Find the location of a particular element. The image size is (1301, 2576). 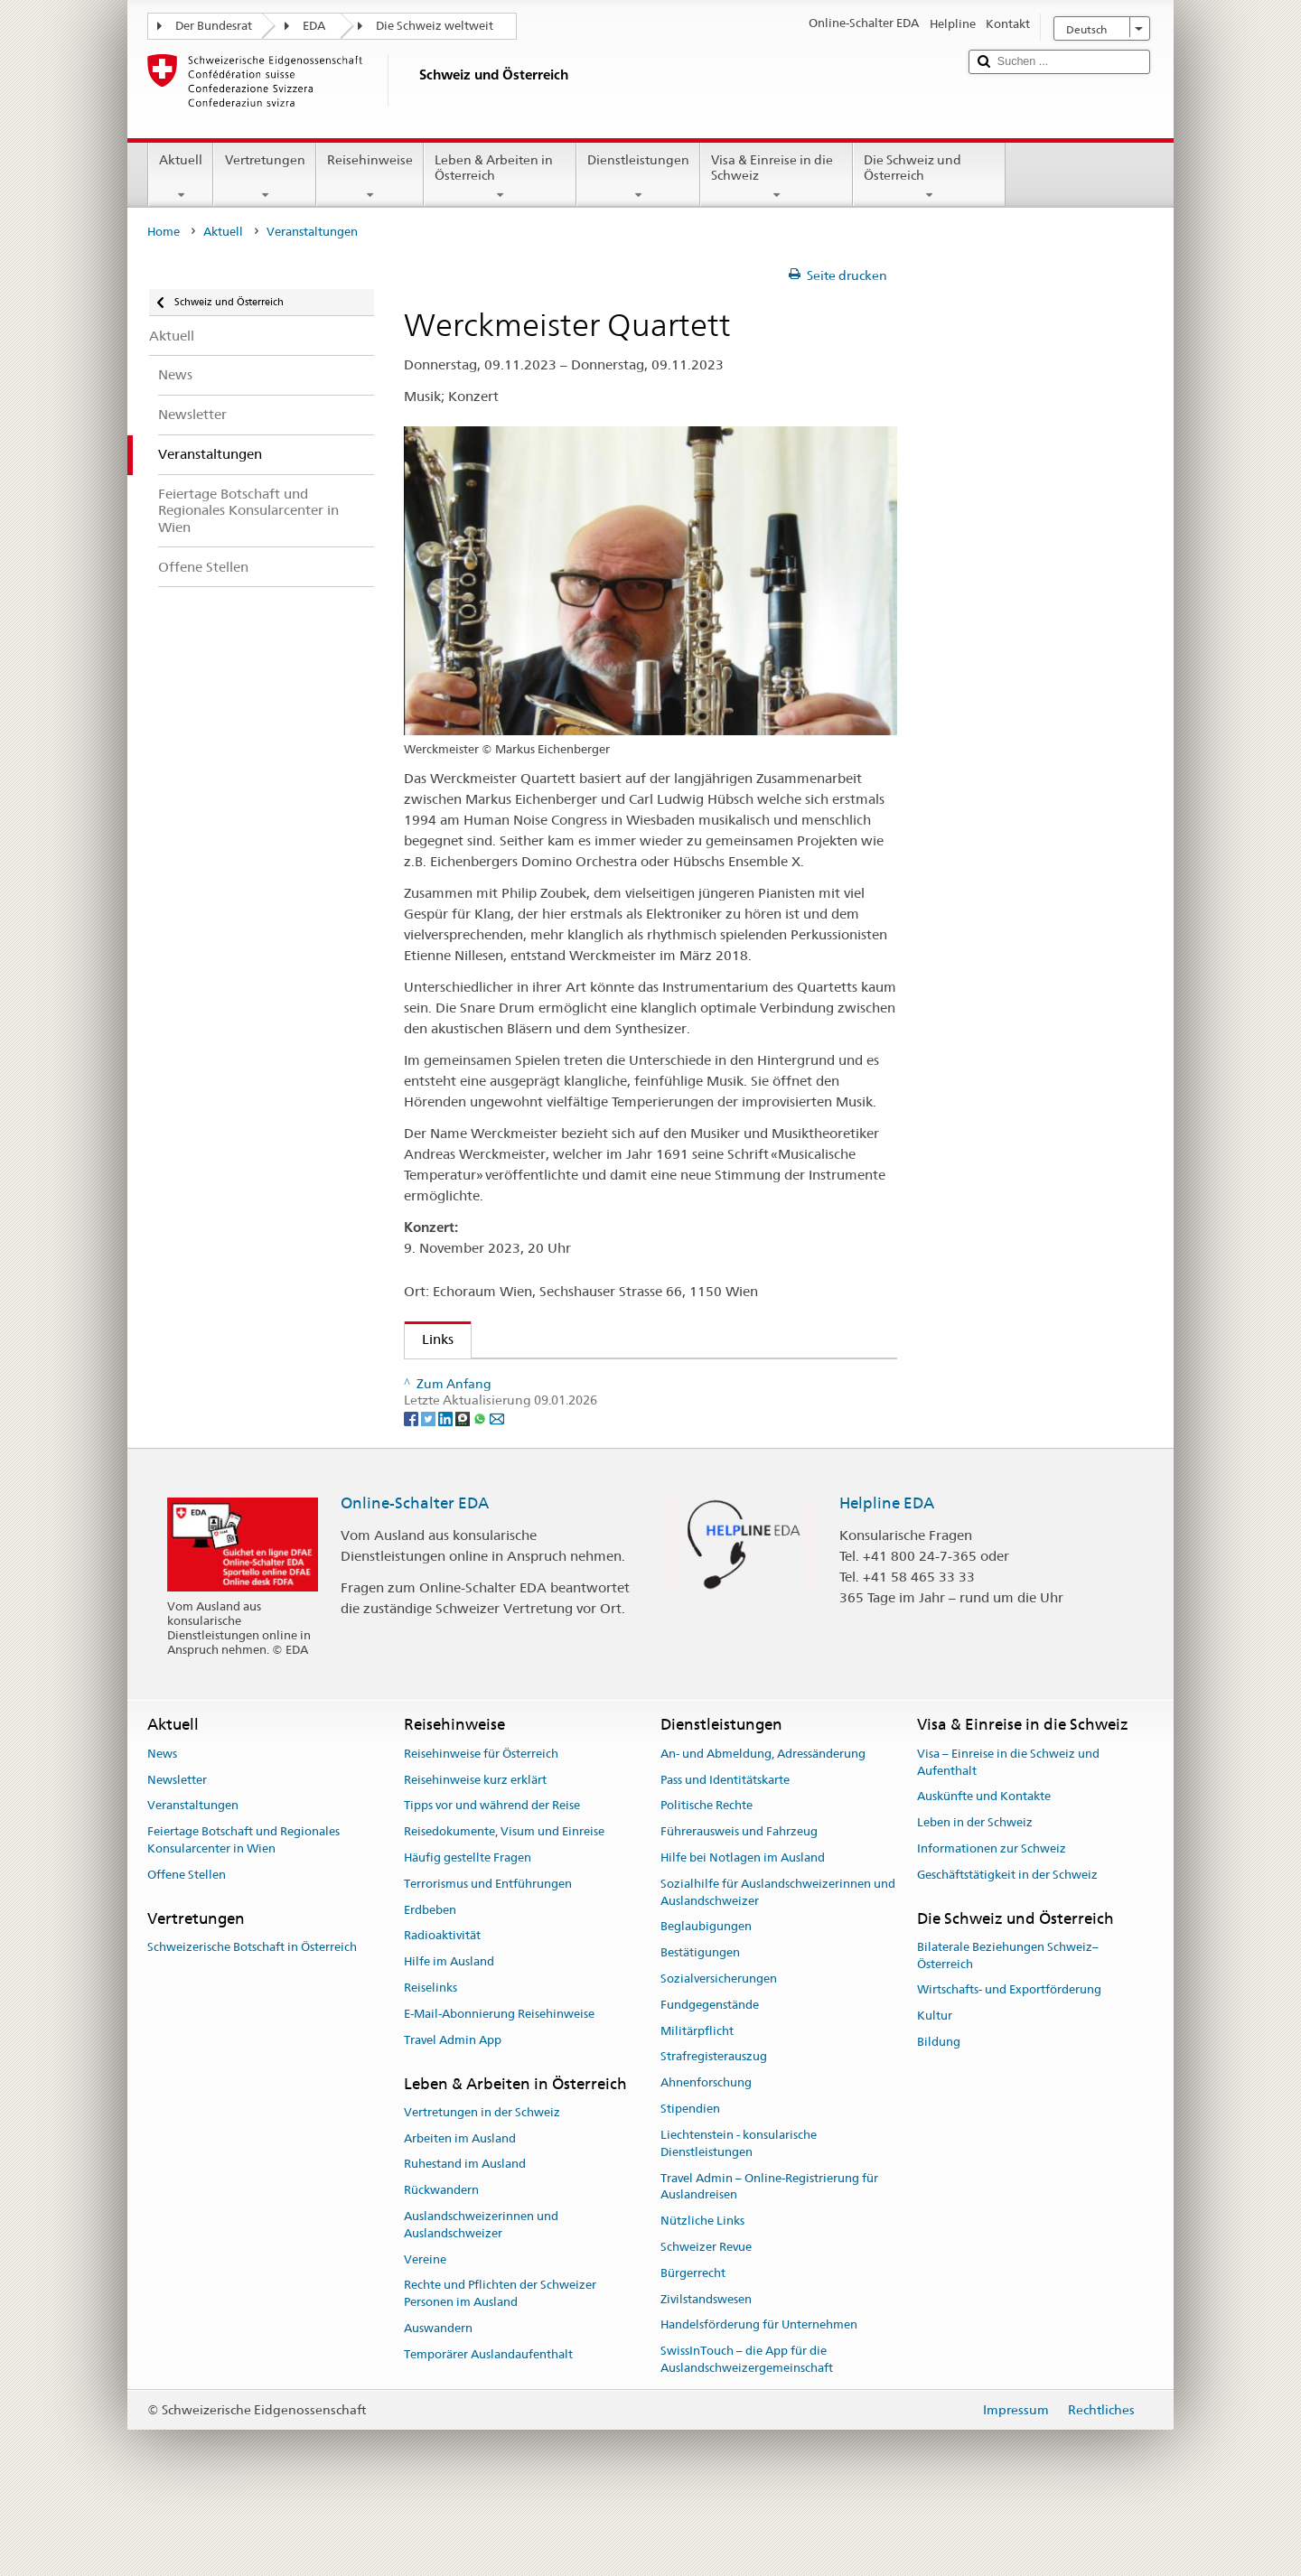

Schweizerische Botschaft in Österreich is located at coordinates (252, 2012).